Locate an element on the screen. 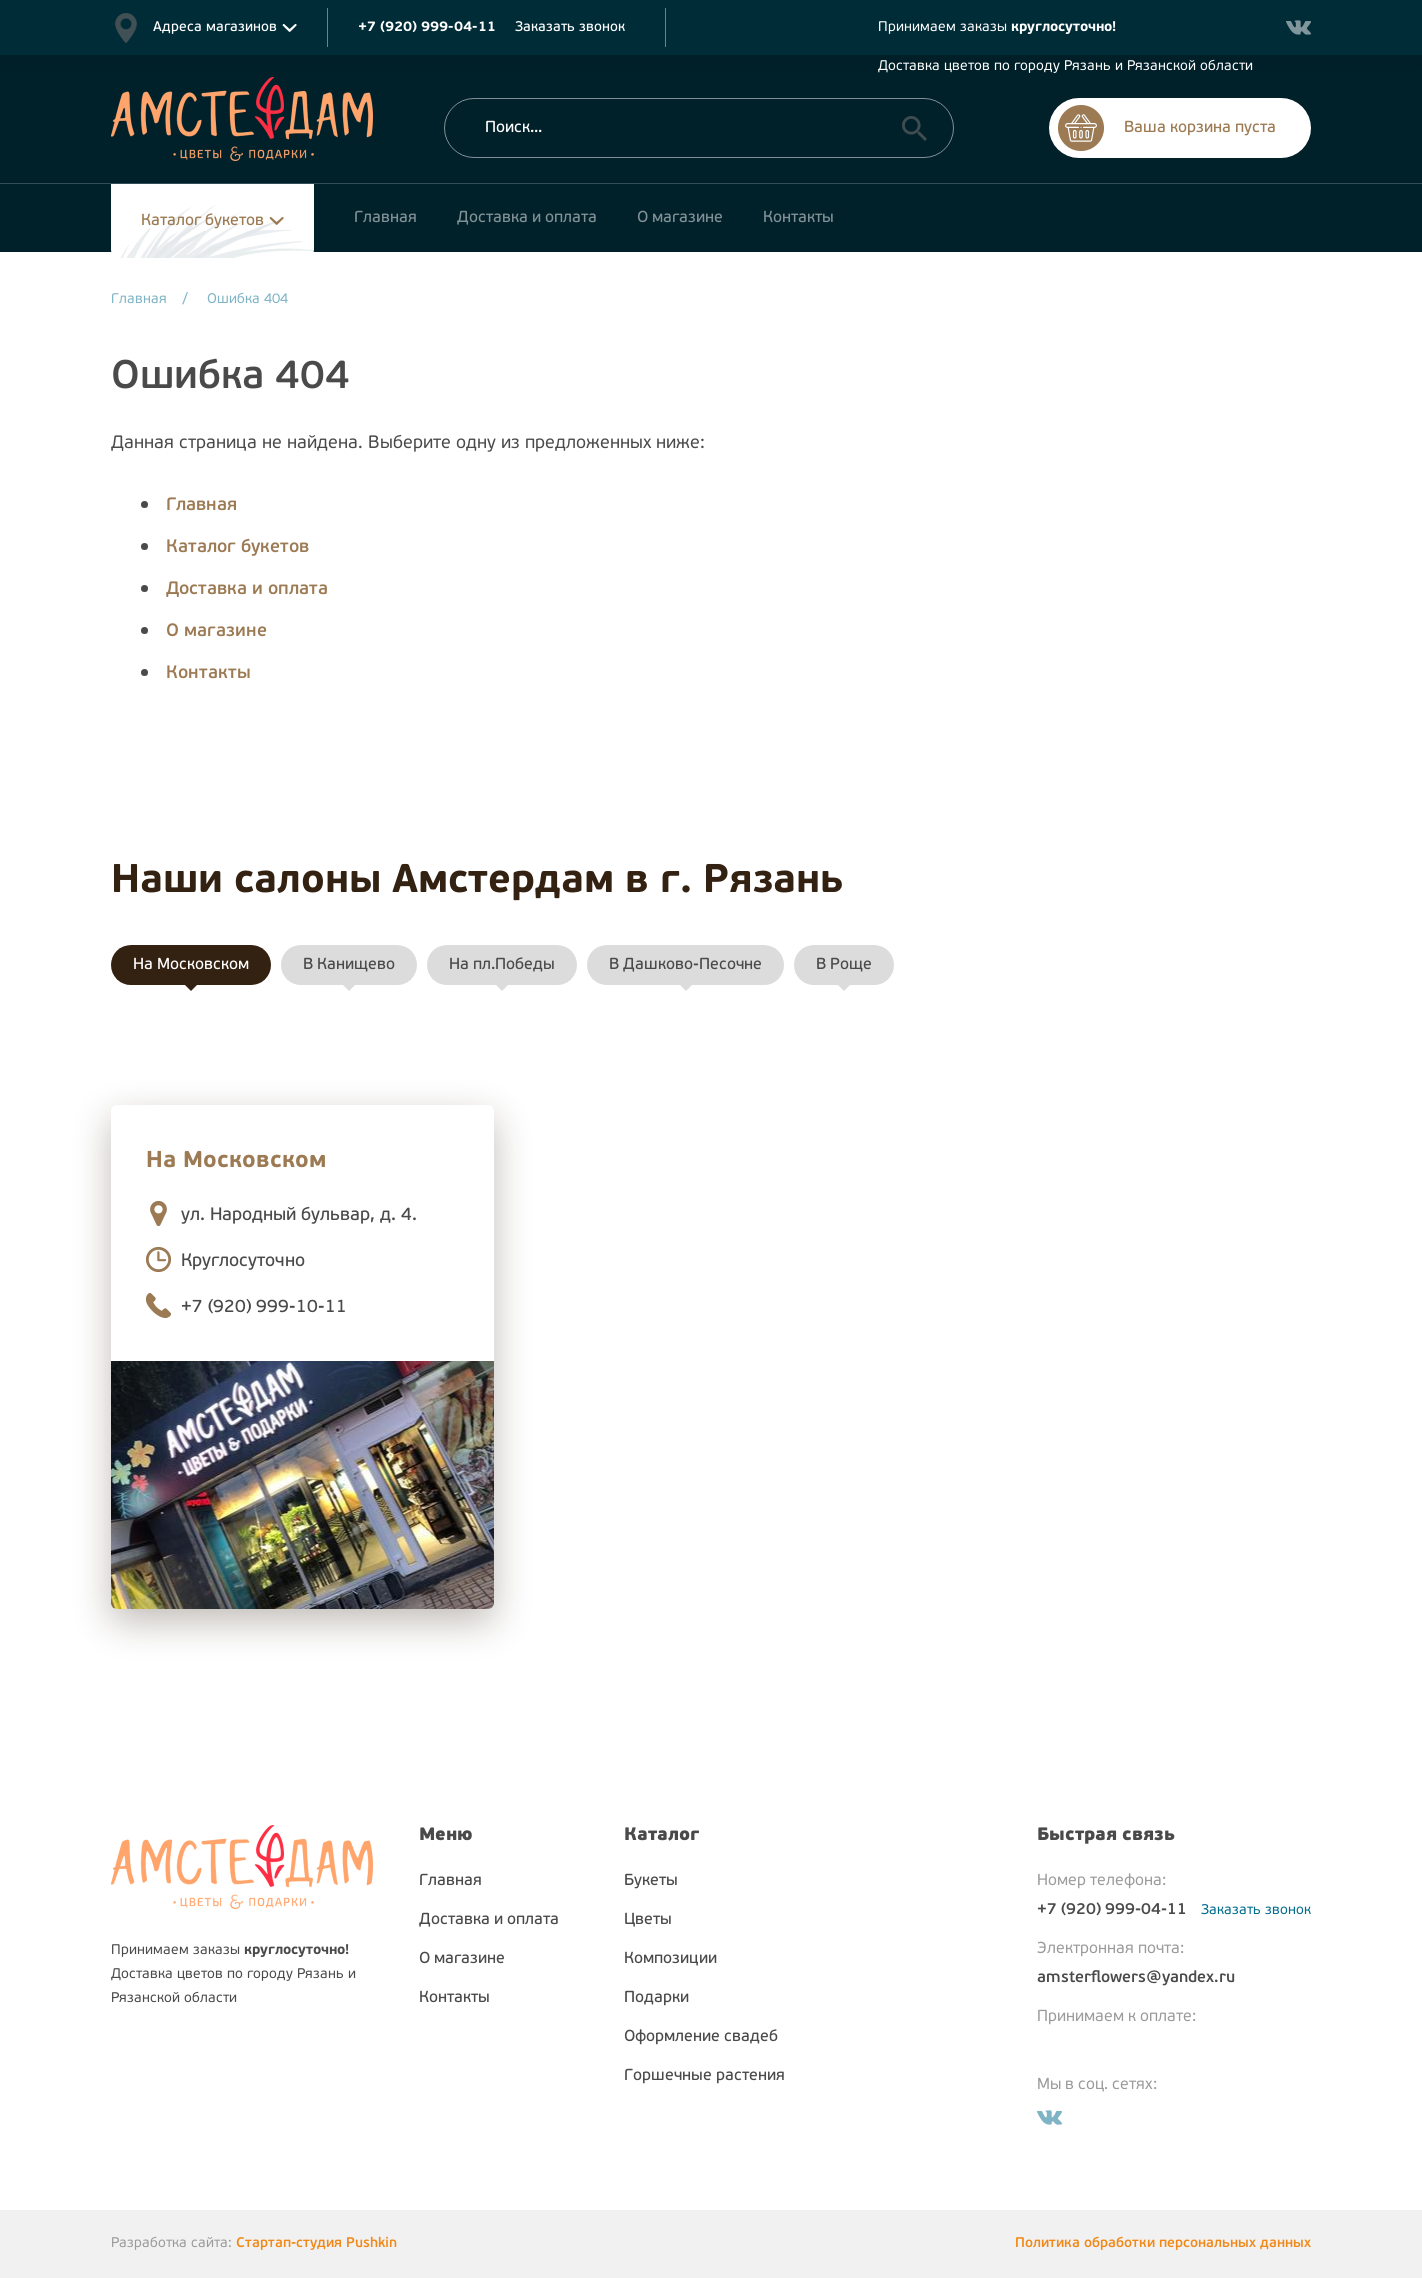  В Роще is located at coordinates (844, 965).